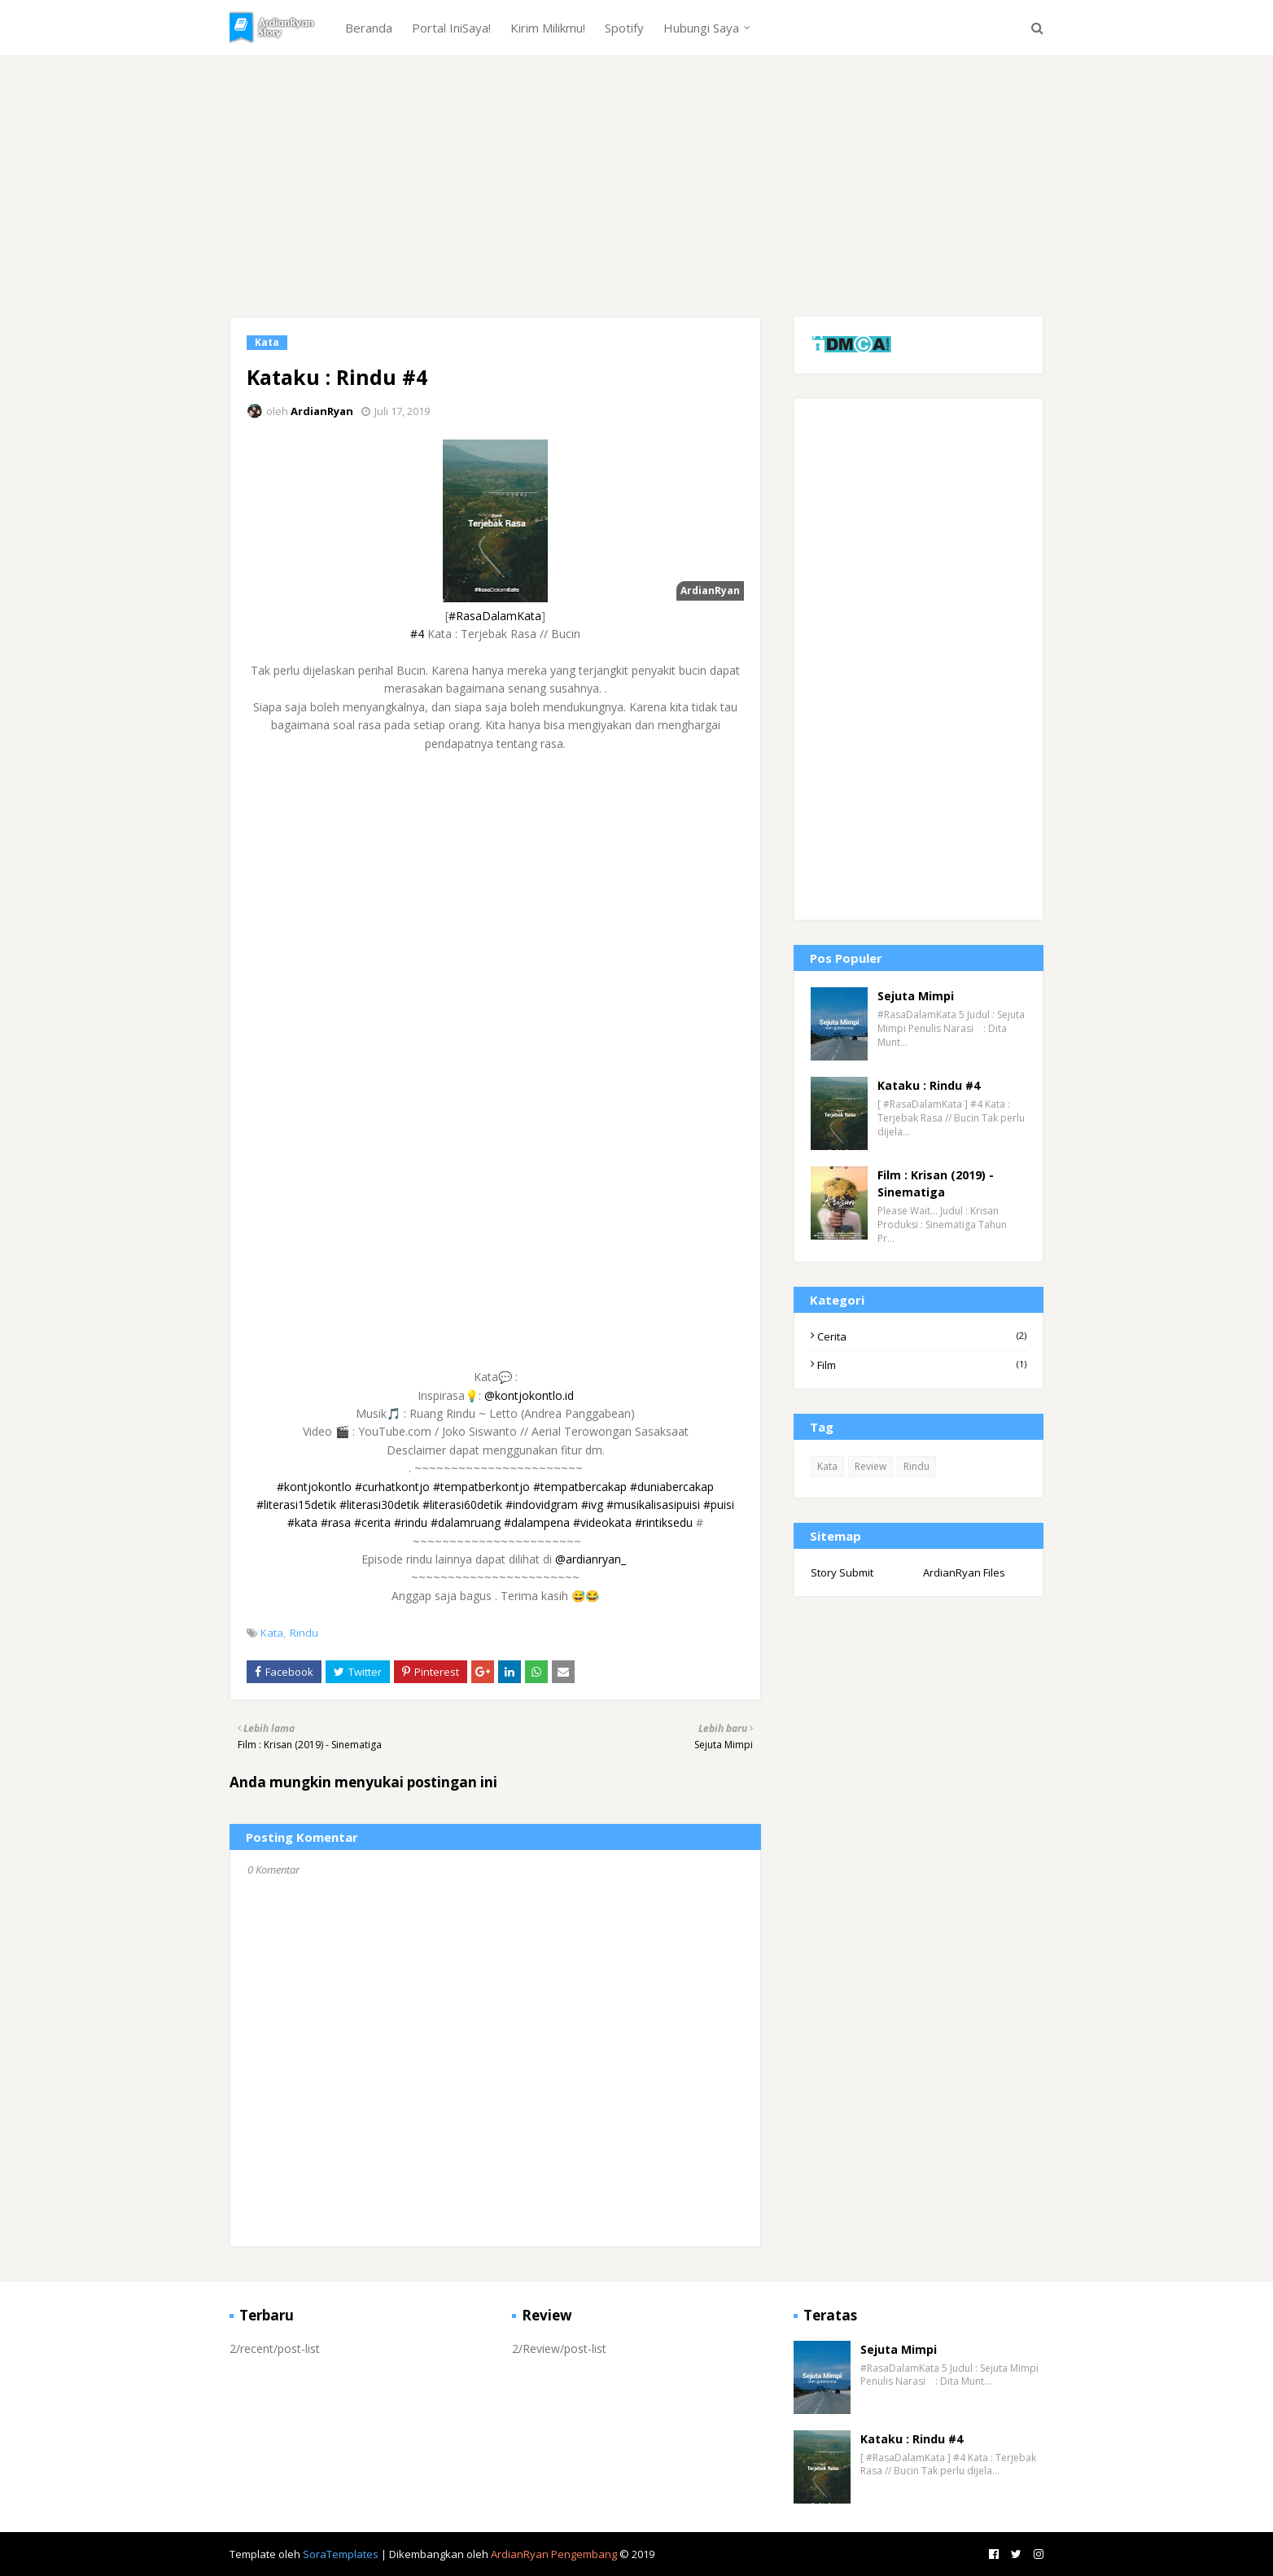 The width and height of the screenshot is (1273, 2576). Describe the element at coordinates (302, 1522) in the screenshot. I see `#kata` at that location.